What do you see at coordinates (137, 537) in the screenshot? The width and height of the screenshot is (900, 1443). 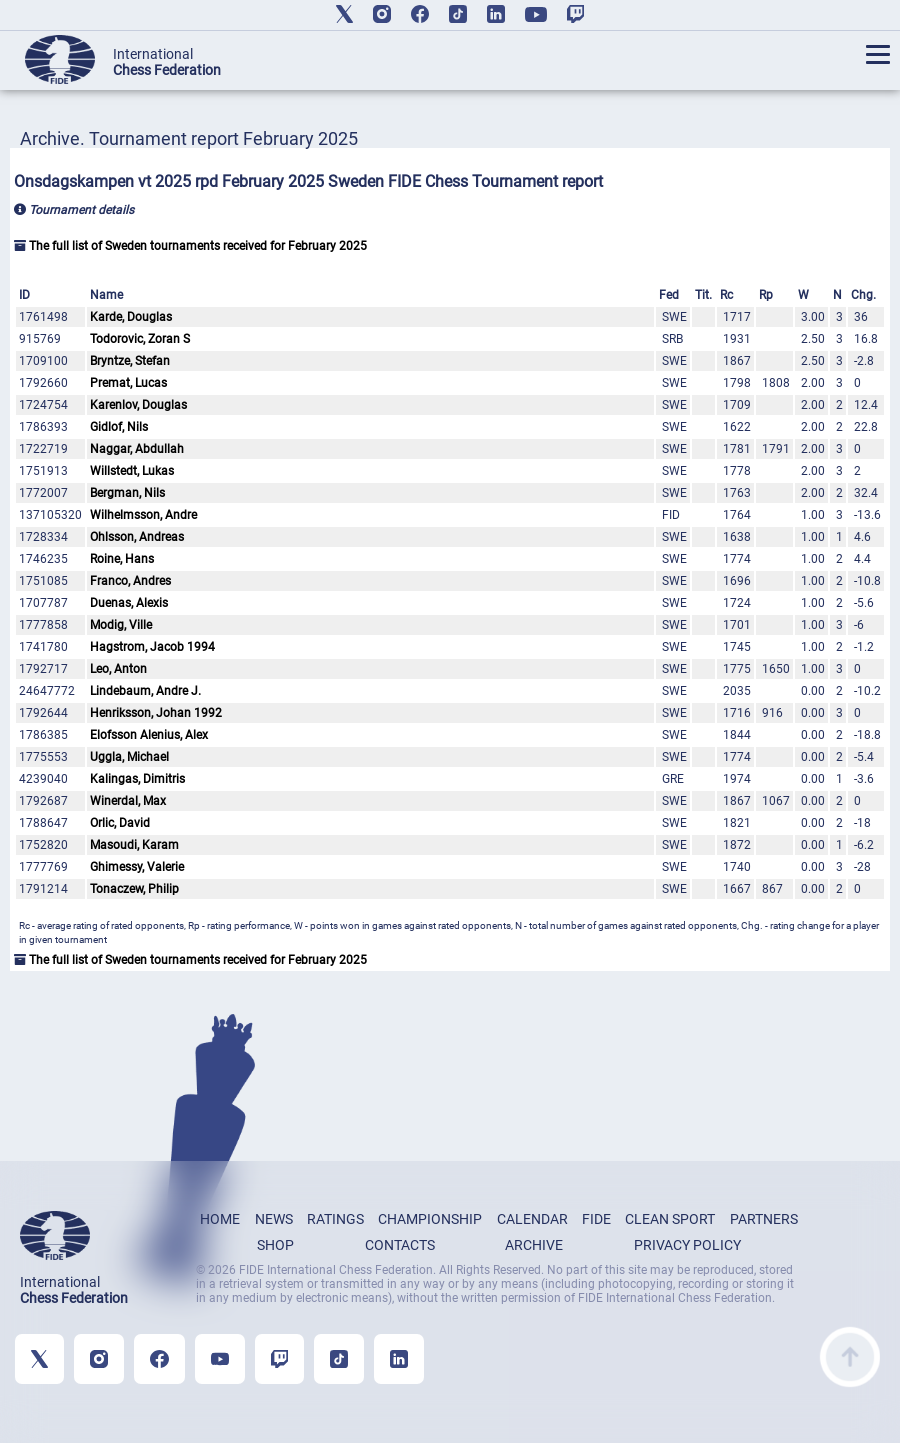 I see `Ohlsson, Andreas` at bounding box center [137, 537].